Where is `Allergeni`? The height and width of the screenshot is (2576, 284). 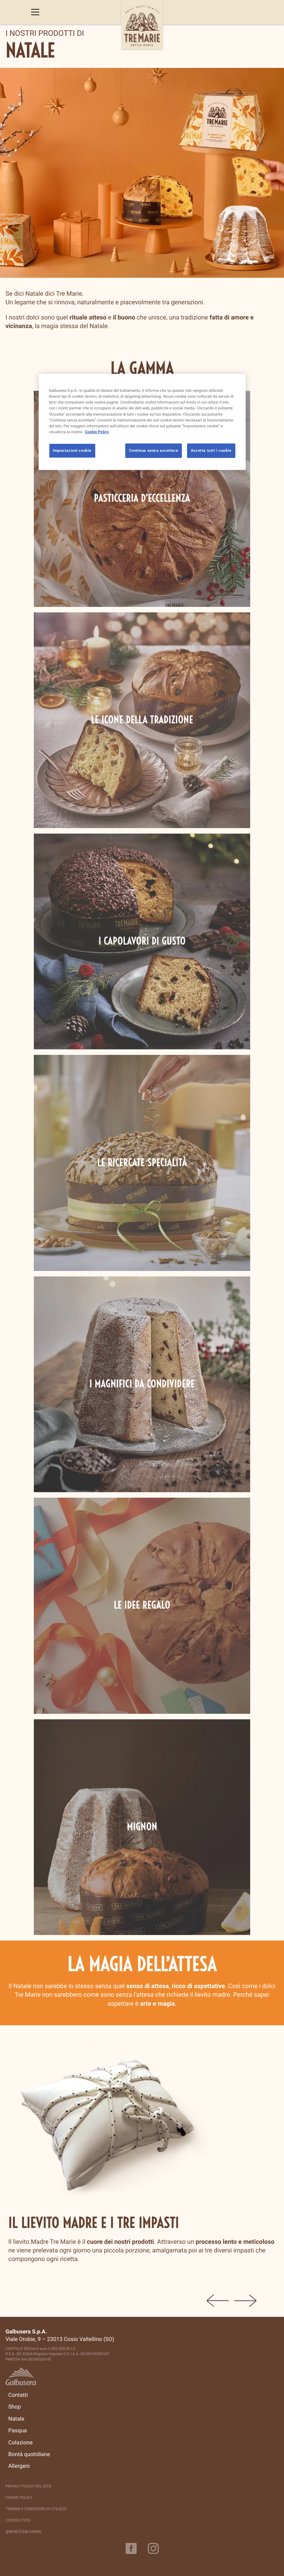
Allergeni is located at coordinates (19, 2466).